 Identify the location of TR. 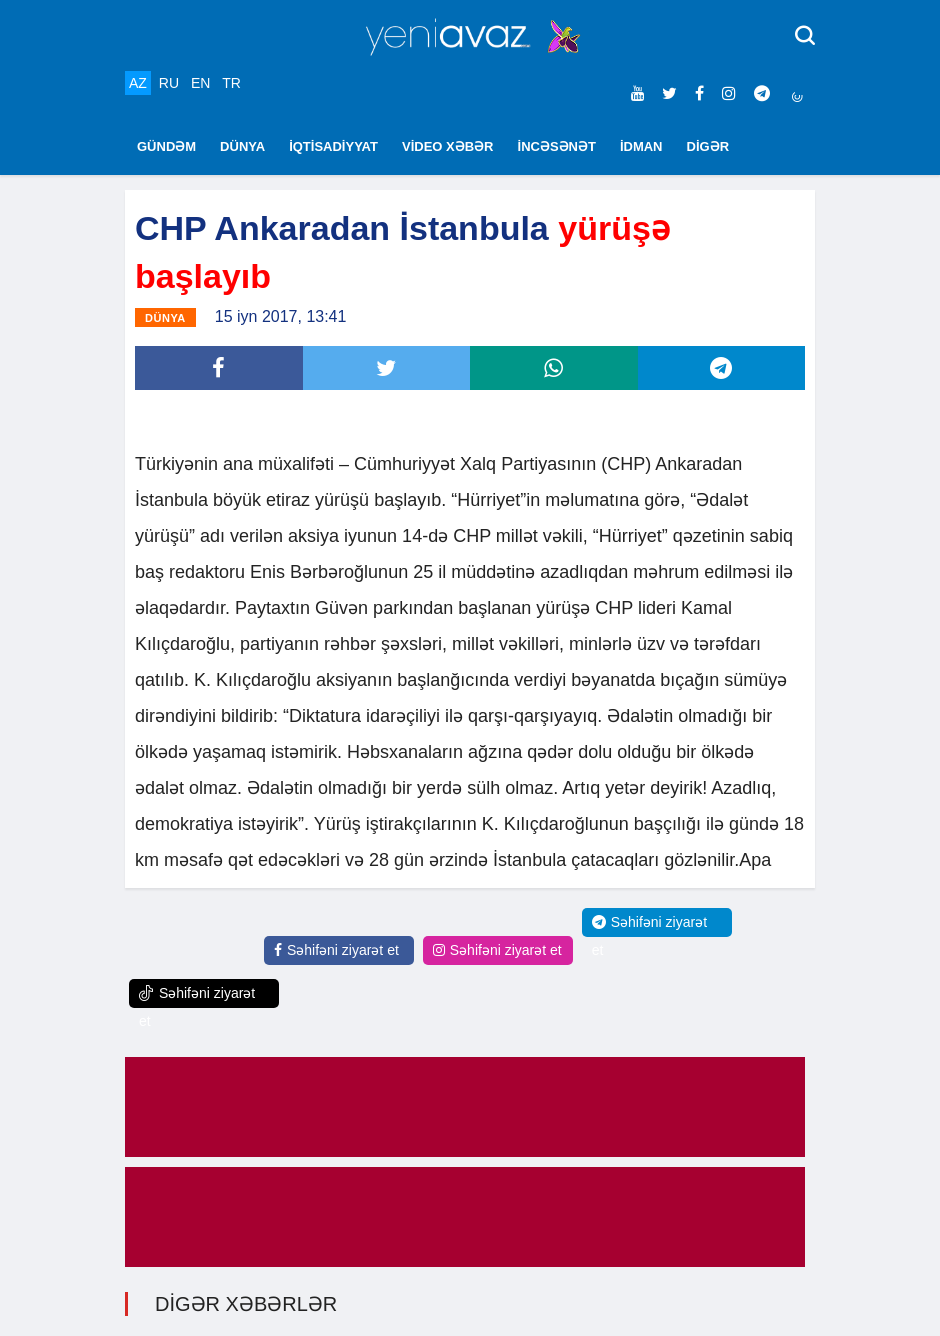
(231, 83).